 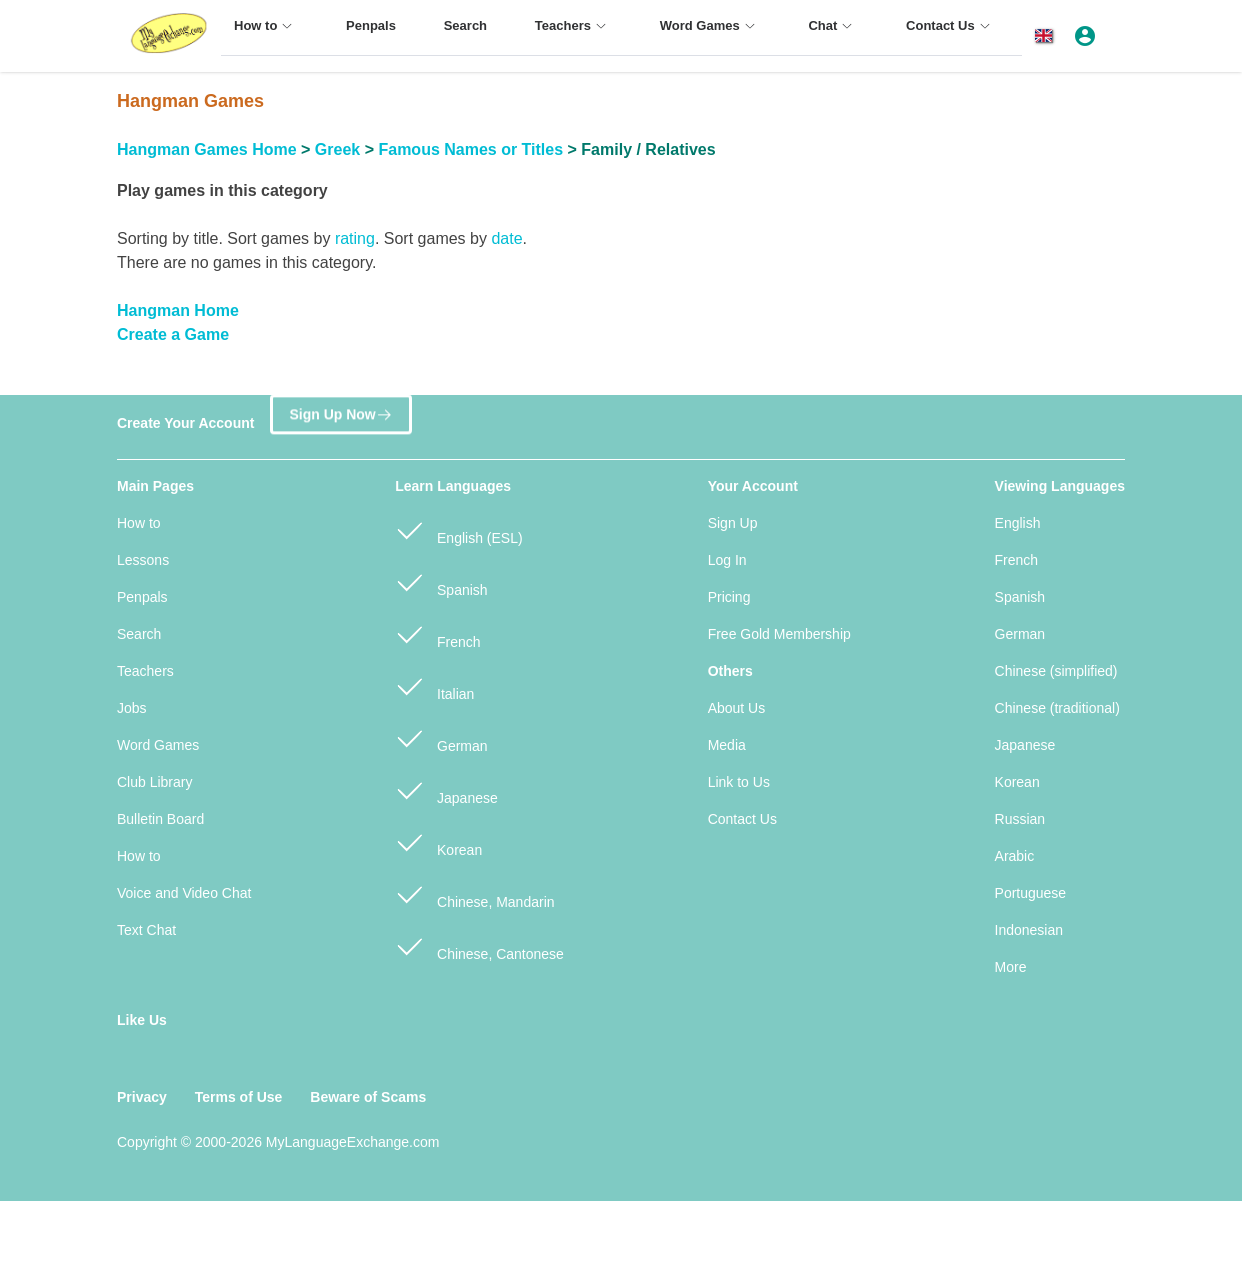 I want to click on Hangman Games Home, so click(x=207, y=149).